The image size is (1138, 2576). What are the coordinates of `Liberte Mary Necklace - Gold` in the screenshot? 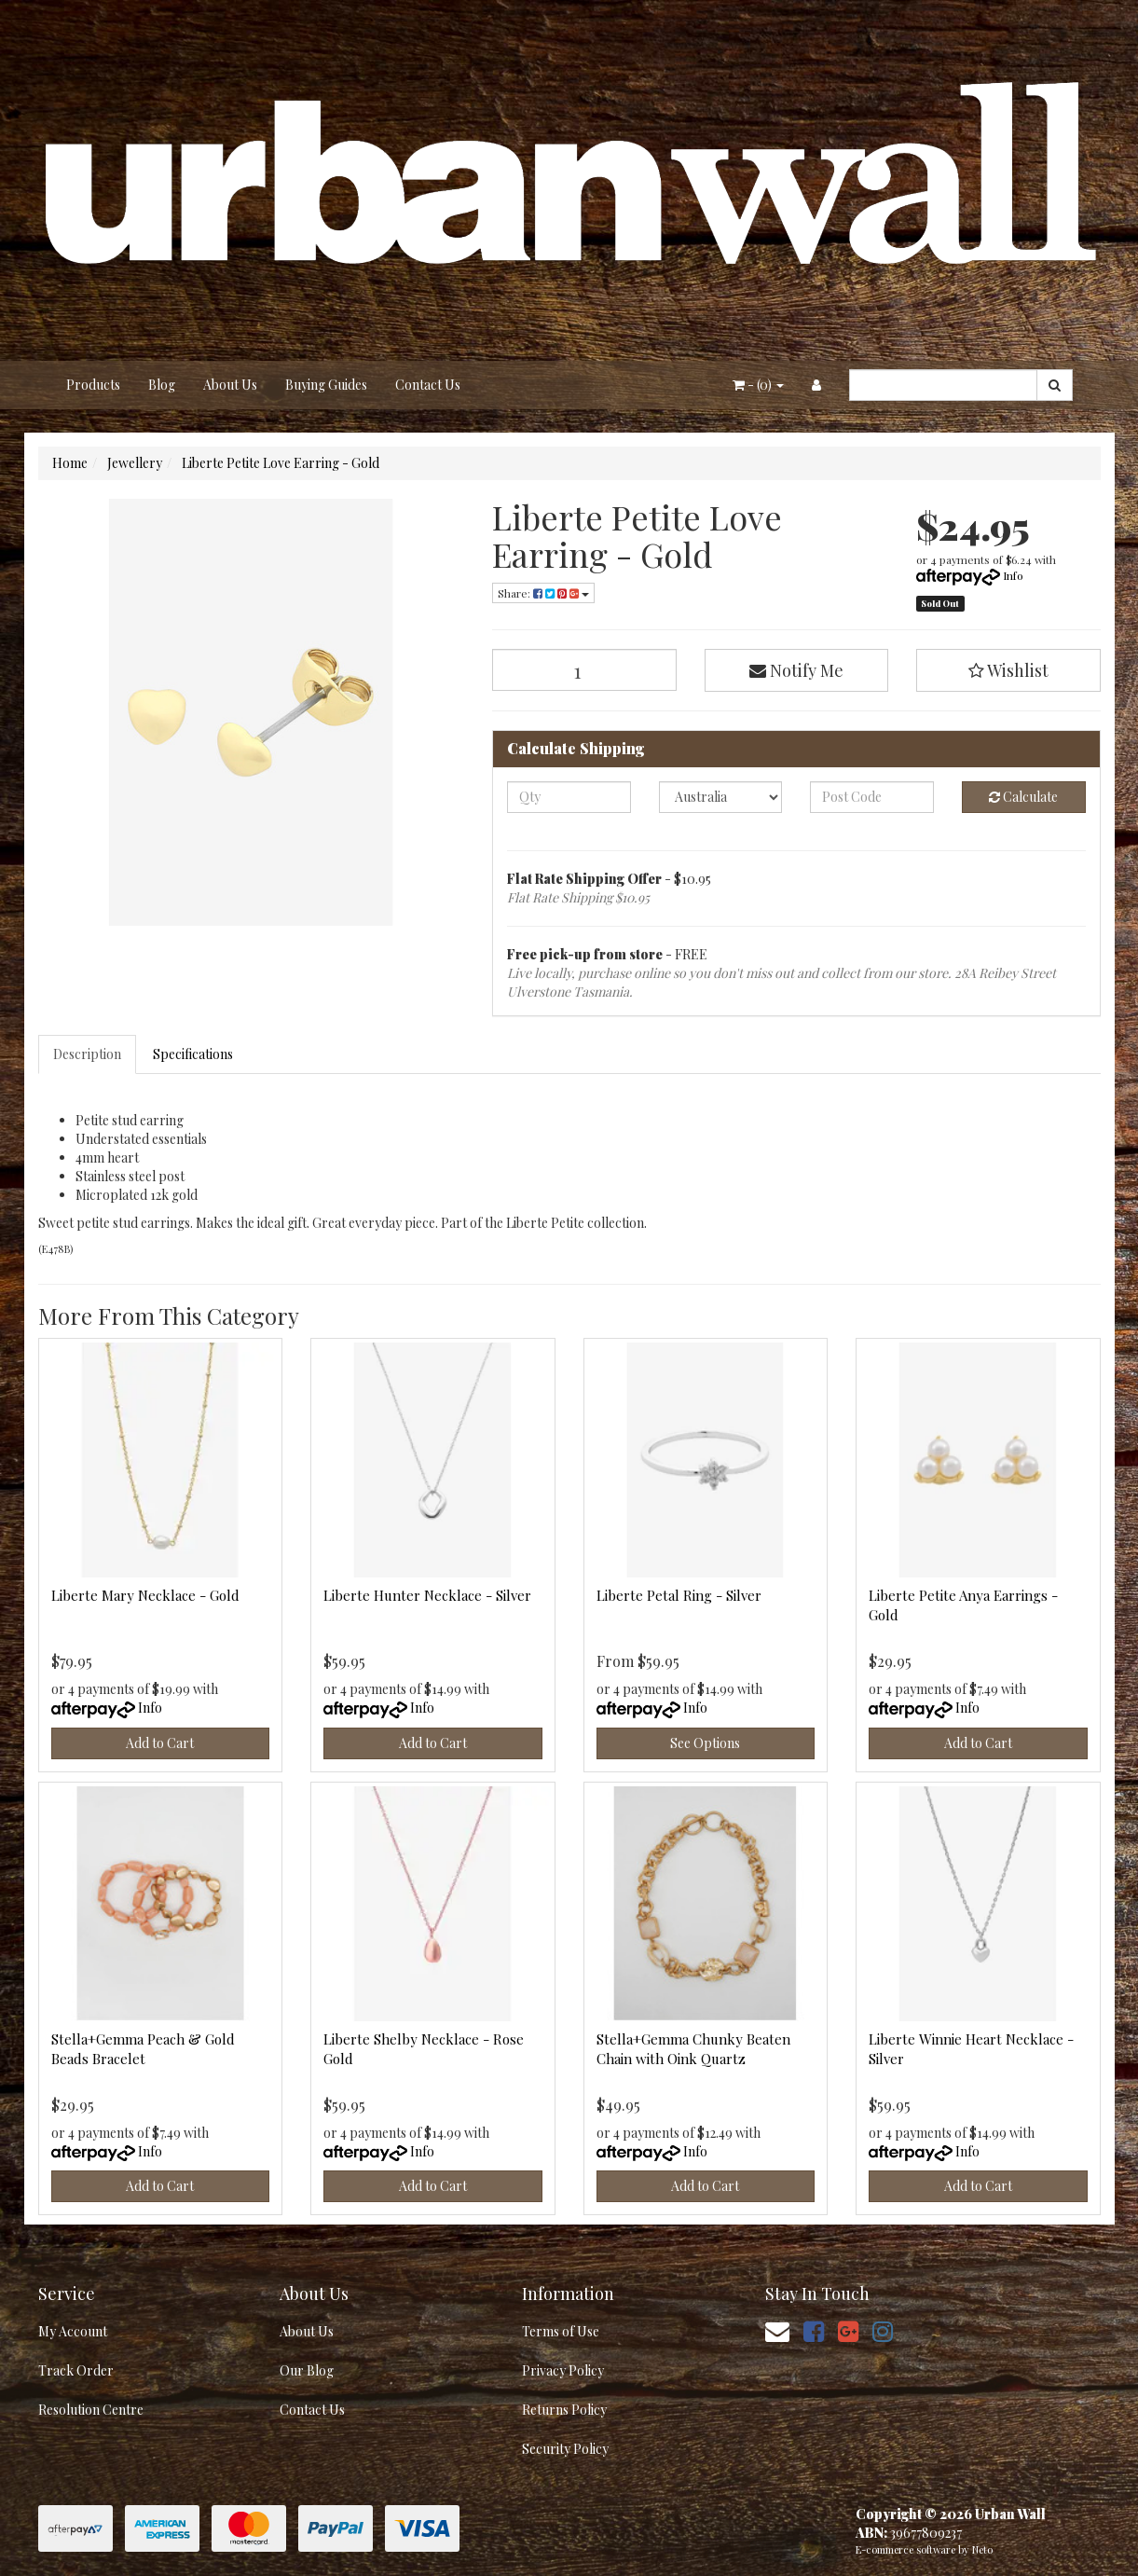 It's located at (145, 1595).